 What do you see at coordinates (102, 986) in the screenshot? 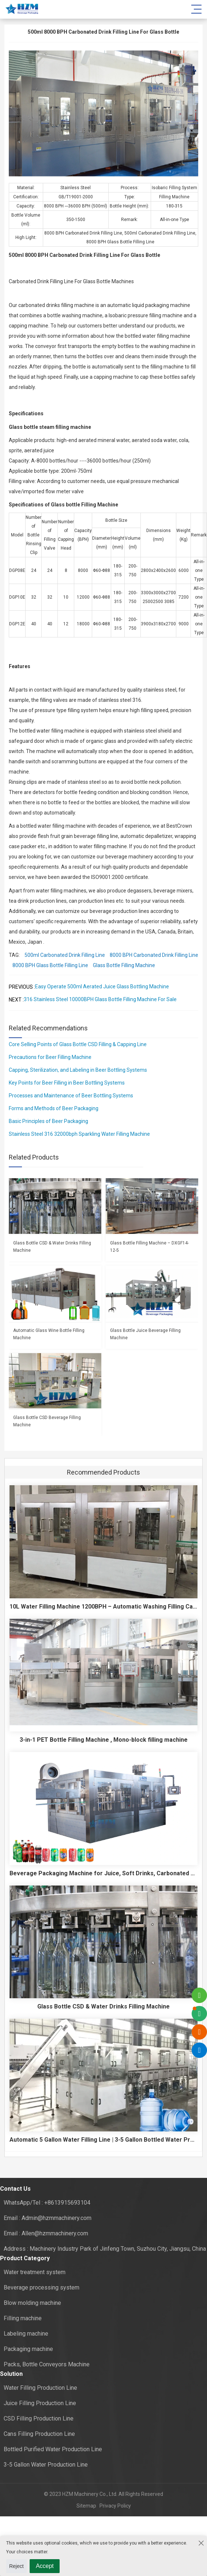
I see `Easy Operate 500ml Aerated Juice Glass Bottling Machine` at bounding box center [102, 986].